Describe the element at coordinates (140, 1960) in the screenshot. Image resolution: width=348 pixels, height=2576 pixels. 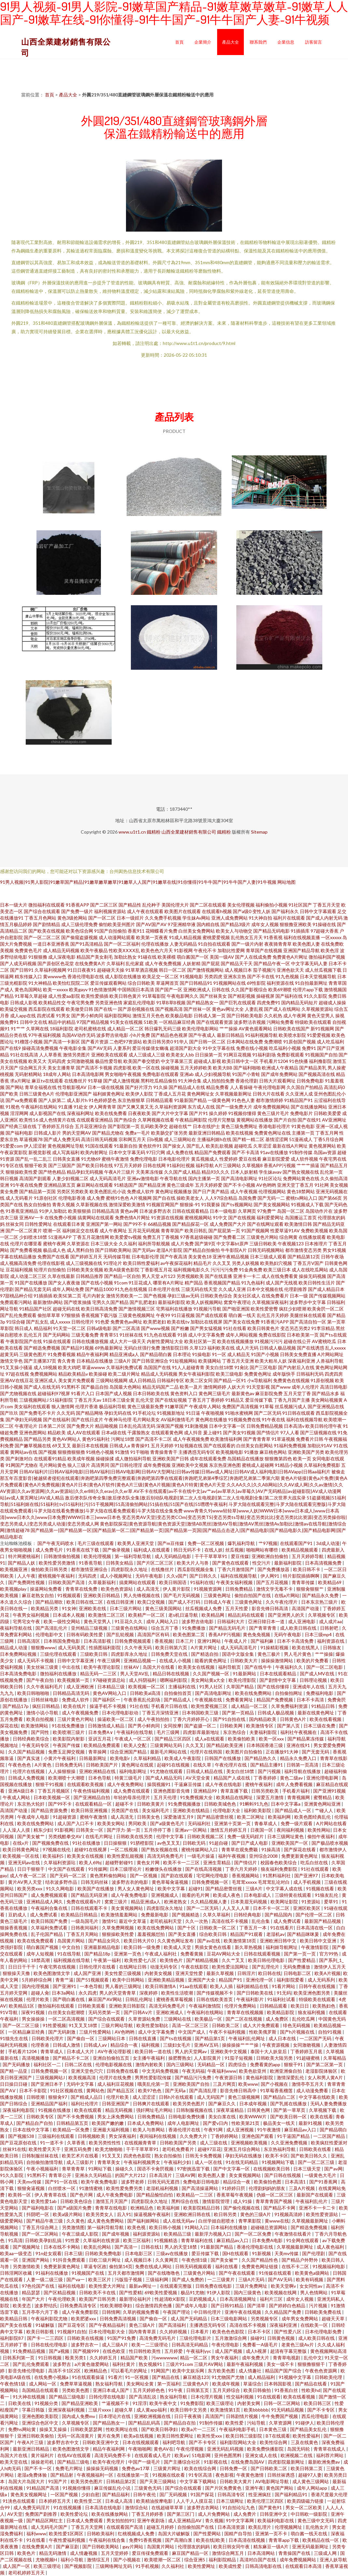
I see `欧美性爱七八区` at that location.